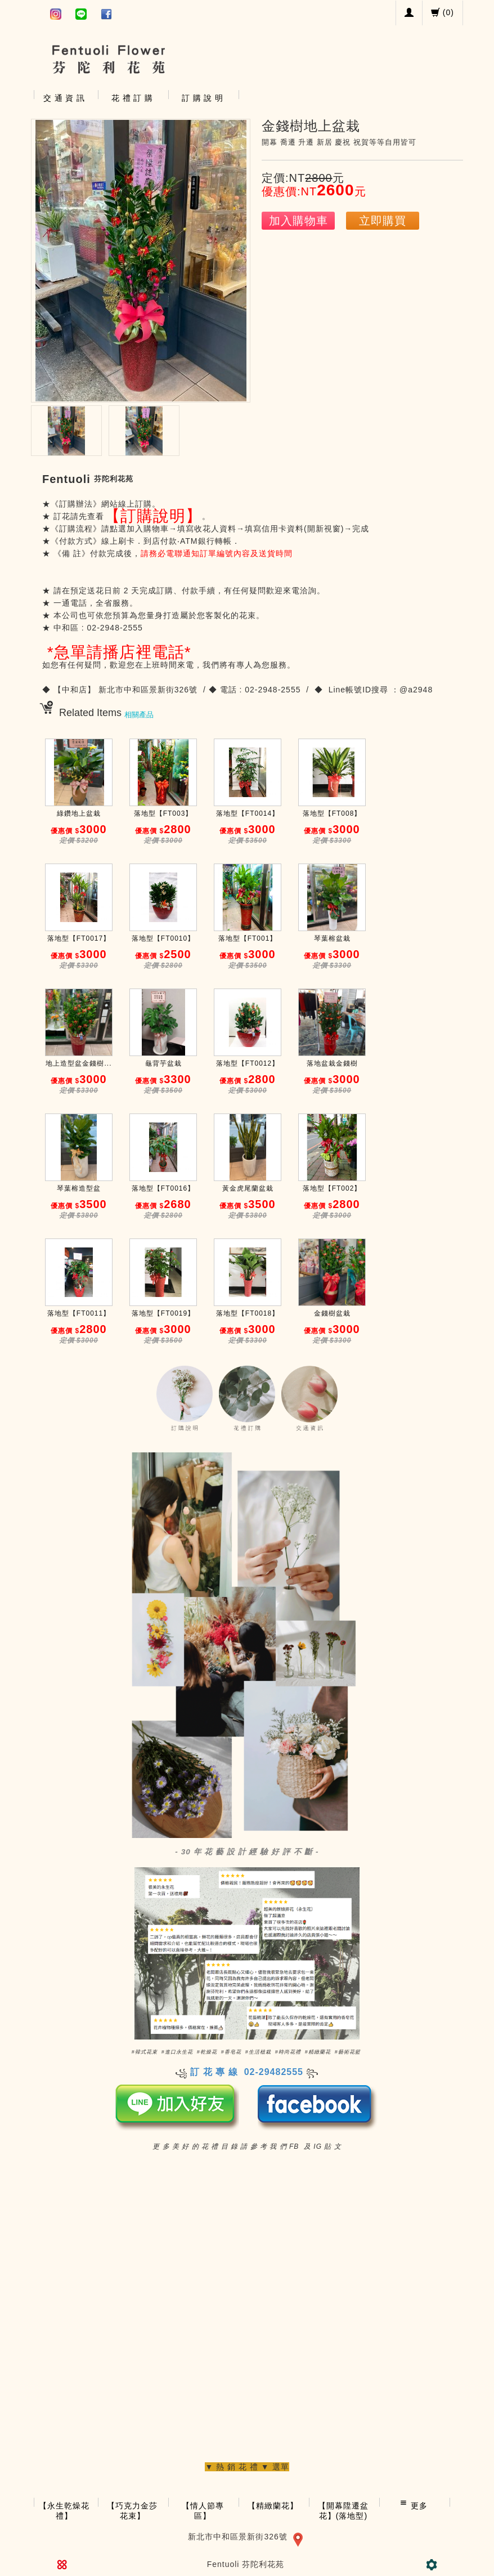 Image resolution: width=494 pixels, height=2576 pixels. Describe the element at coordinates (332, 938) in the screenshot. I see `琴葉榕盆栽` at that location.